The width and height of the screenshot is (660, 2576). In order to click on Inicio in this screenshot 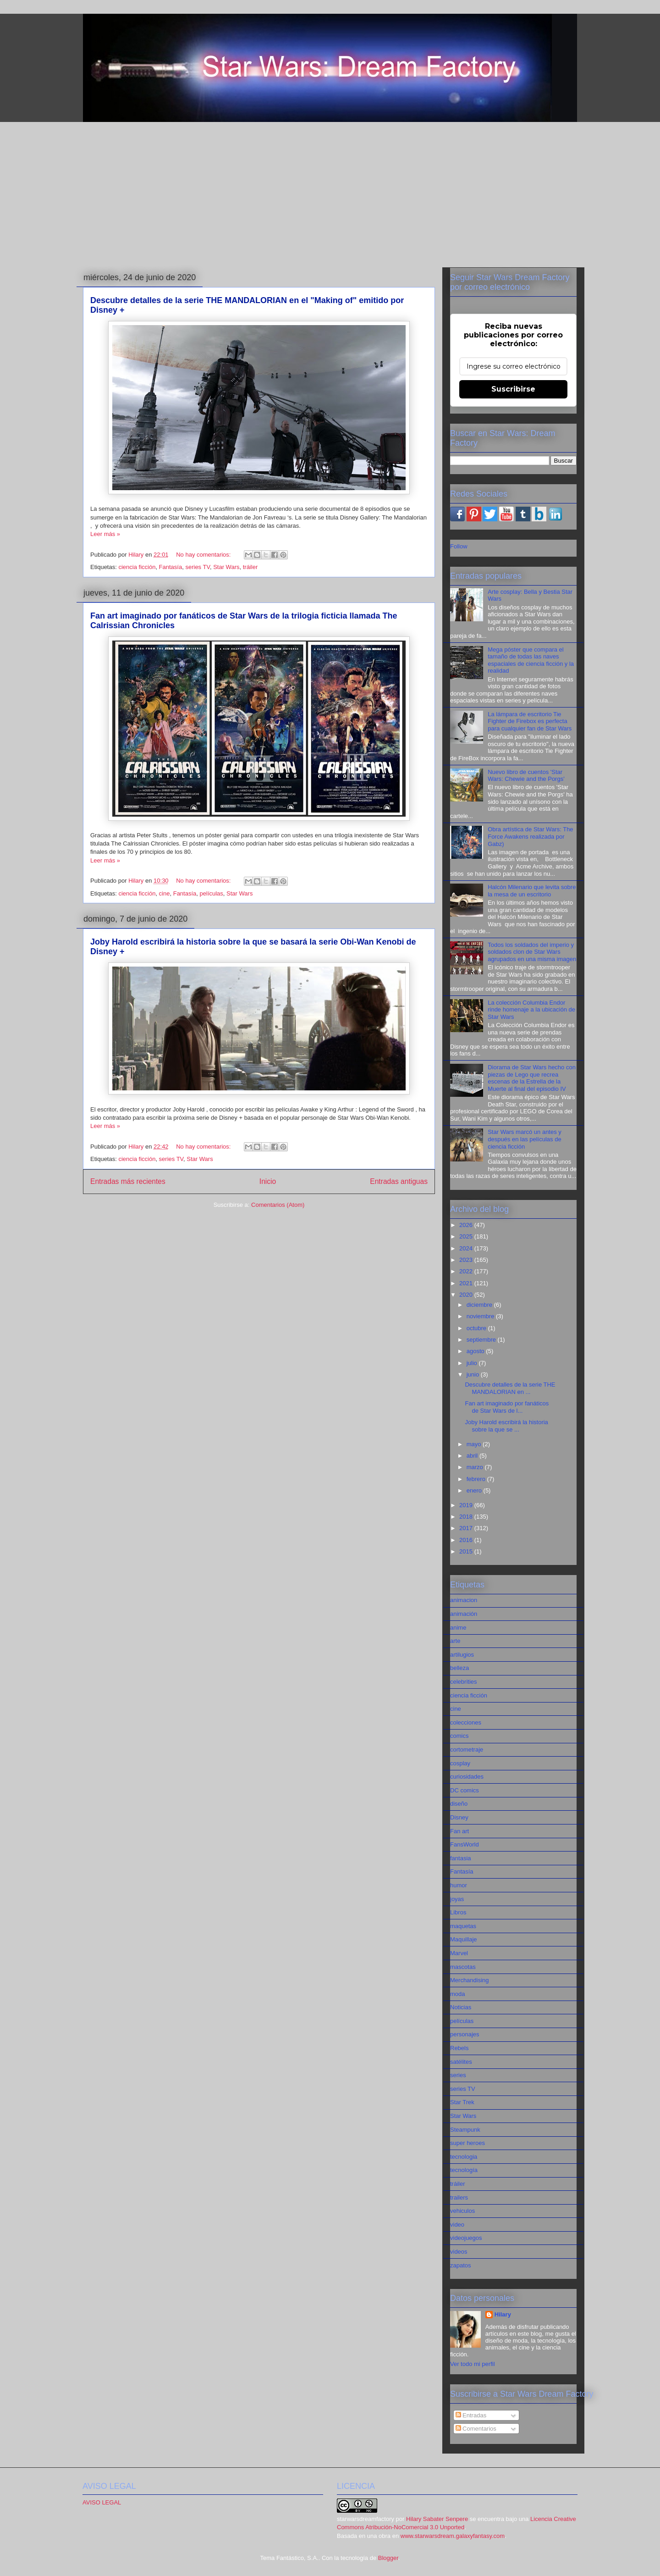, I will do `click(267, 1181)`.